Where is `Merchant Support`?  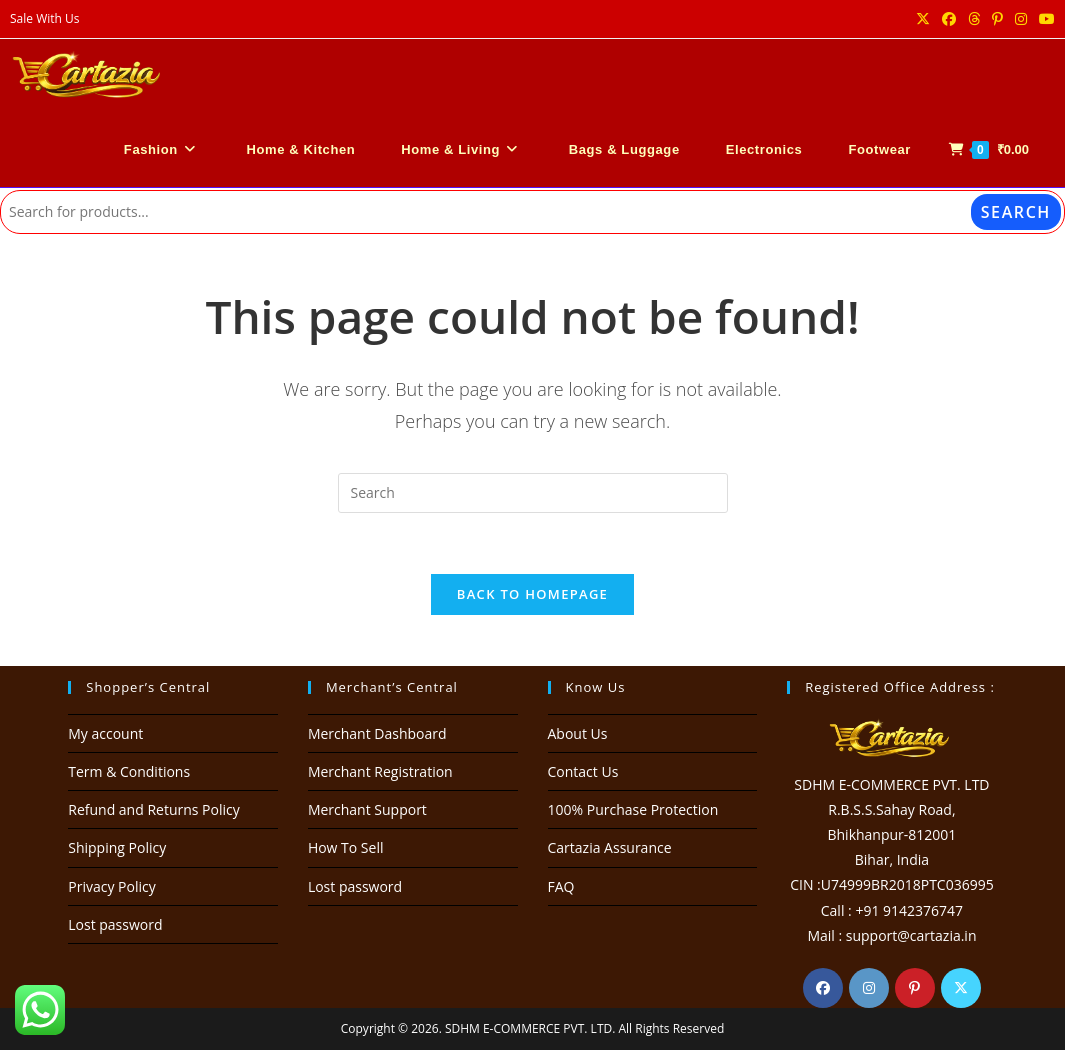 Merchant Support is located at coordinates (367, 809).